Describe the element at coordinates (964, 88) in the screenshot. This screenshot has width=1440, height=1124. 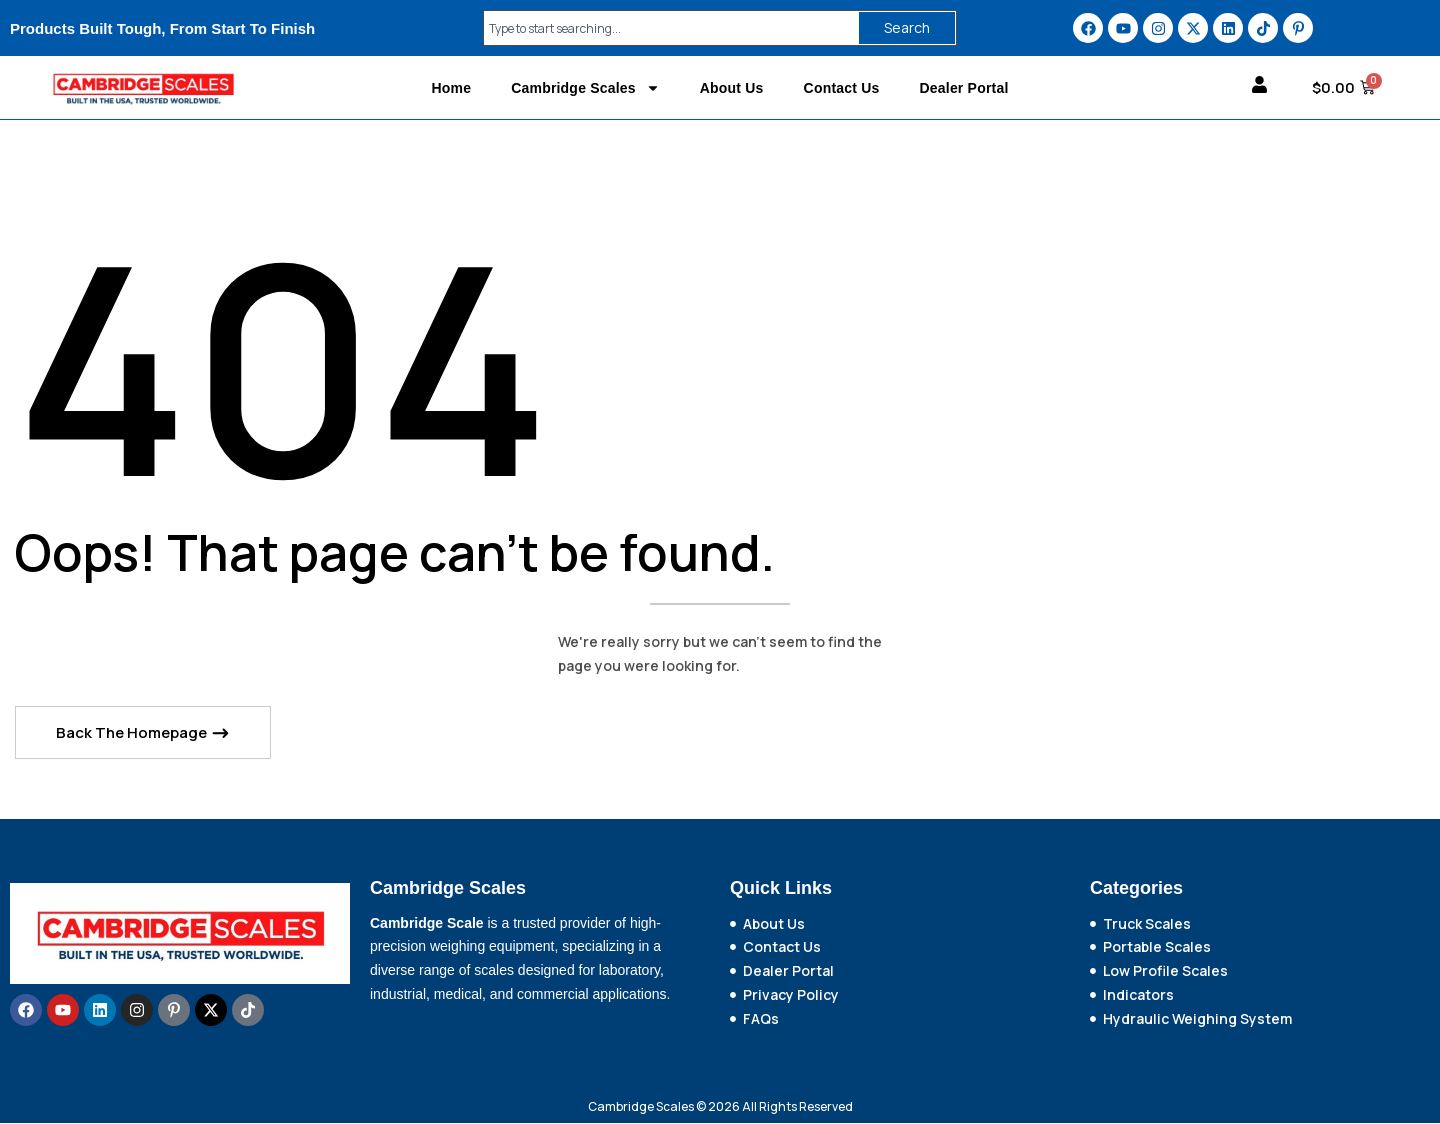
I see `Dealer Portal` at that location.